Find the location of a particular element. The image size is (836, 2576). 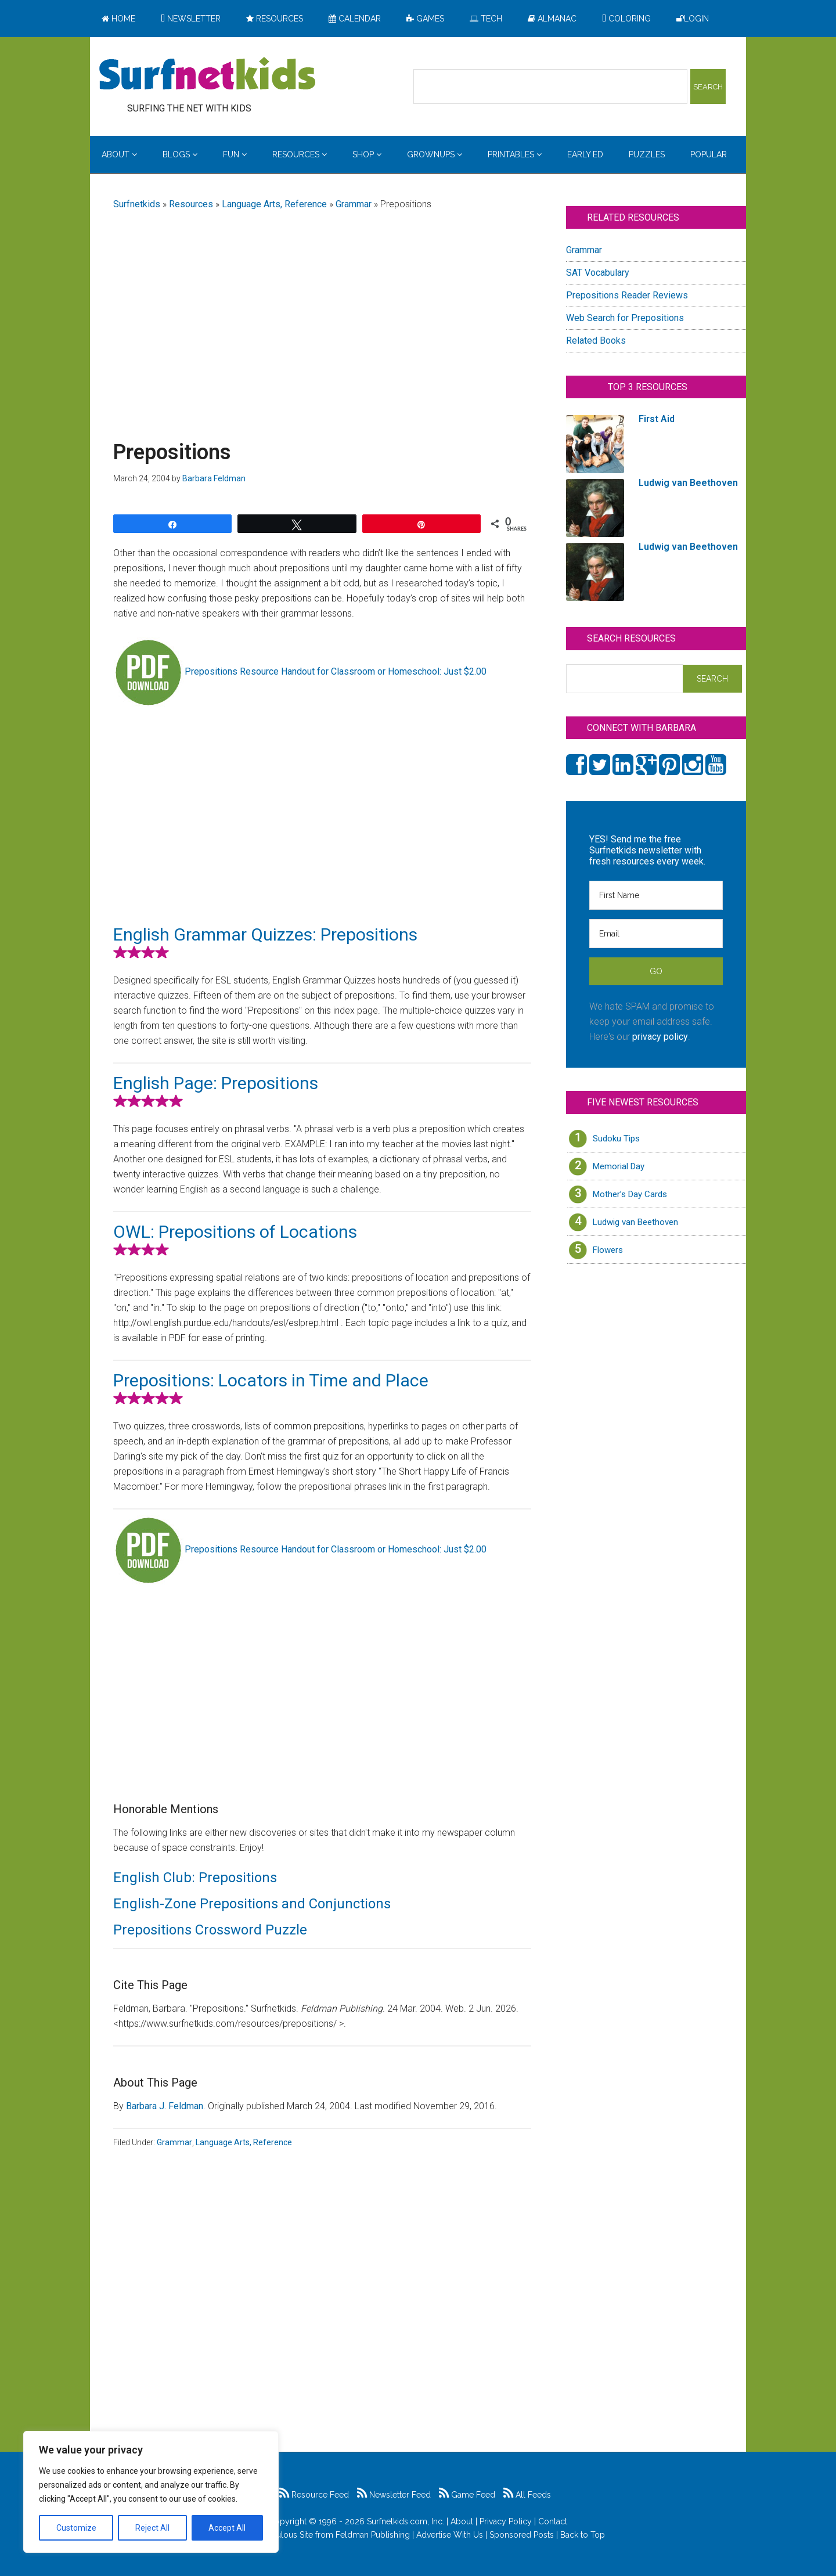

Surfnetkids is located at coordinates (136, 204).